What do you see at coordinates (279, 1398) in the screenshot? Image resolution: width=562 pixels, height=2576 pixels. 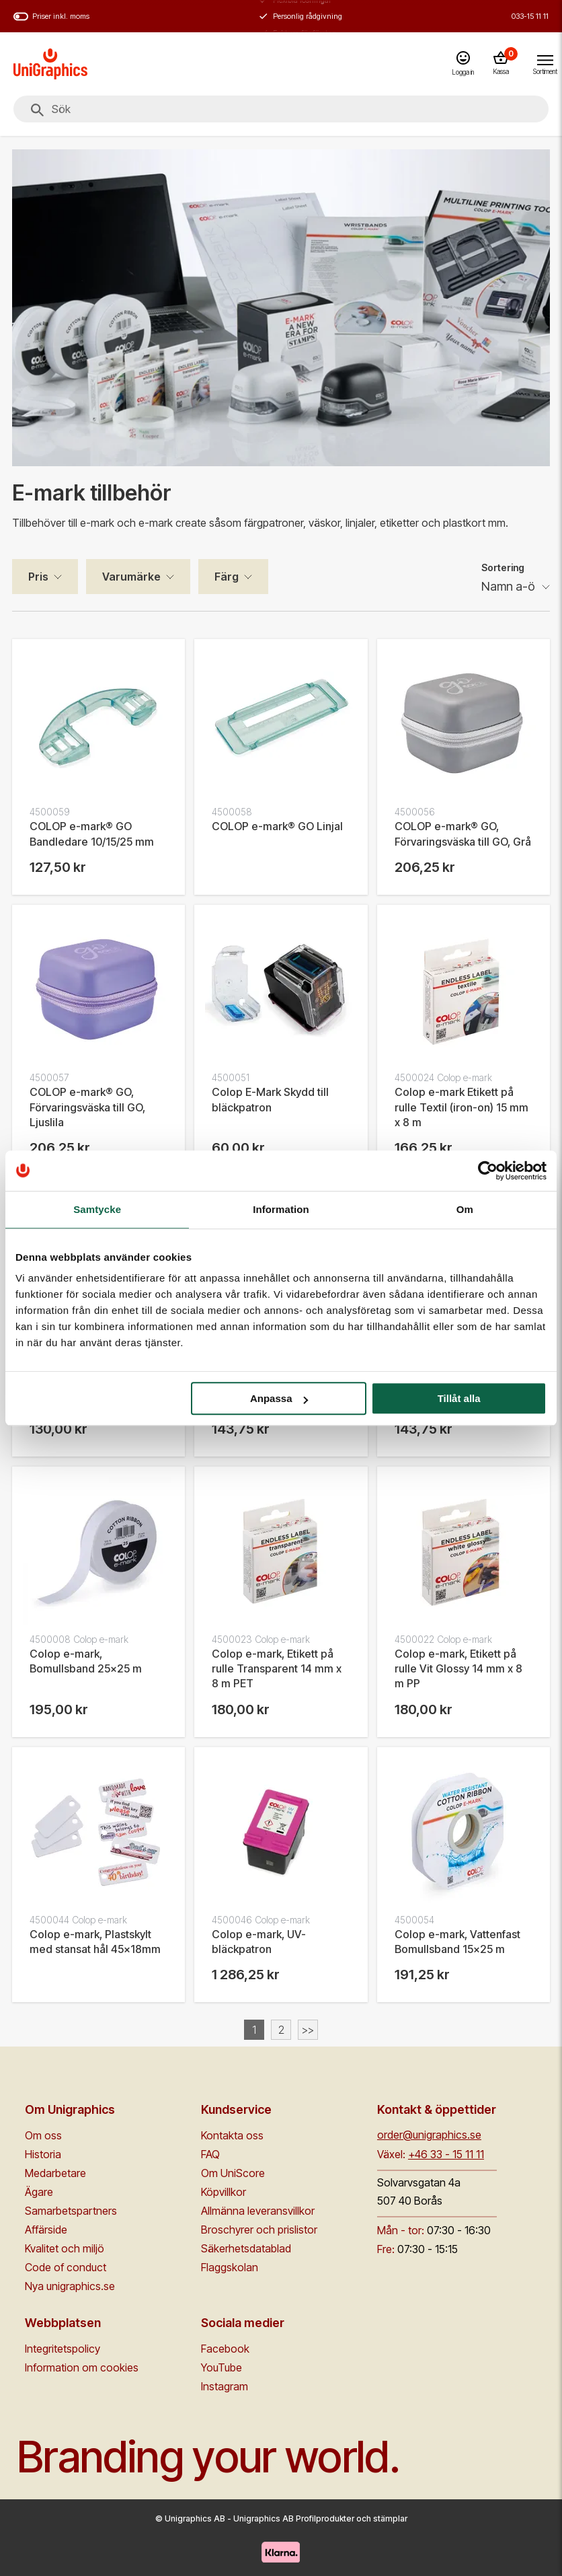 I see `Anpassa` at bounding box center [279, 1398].